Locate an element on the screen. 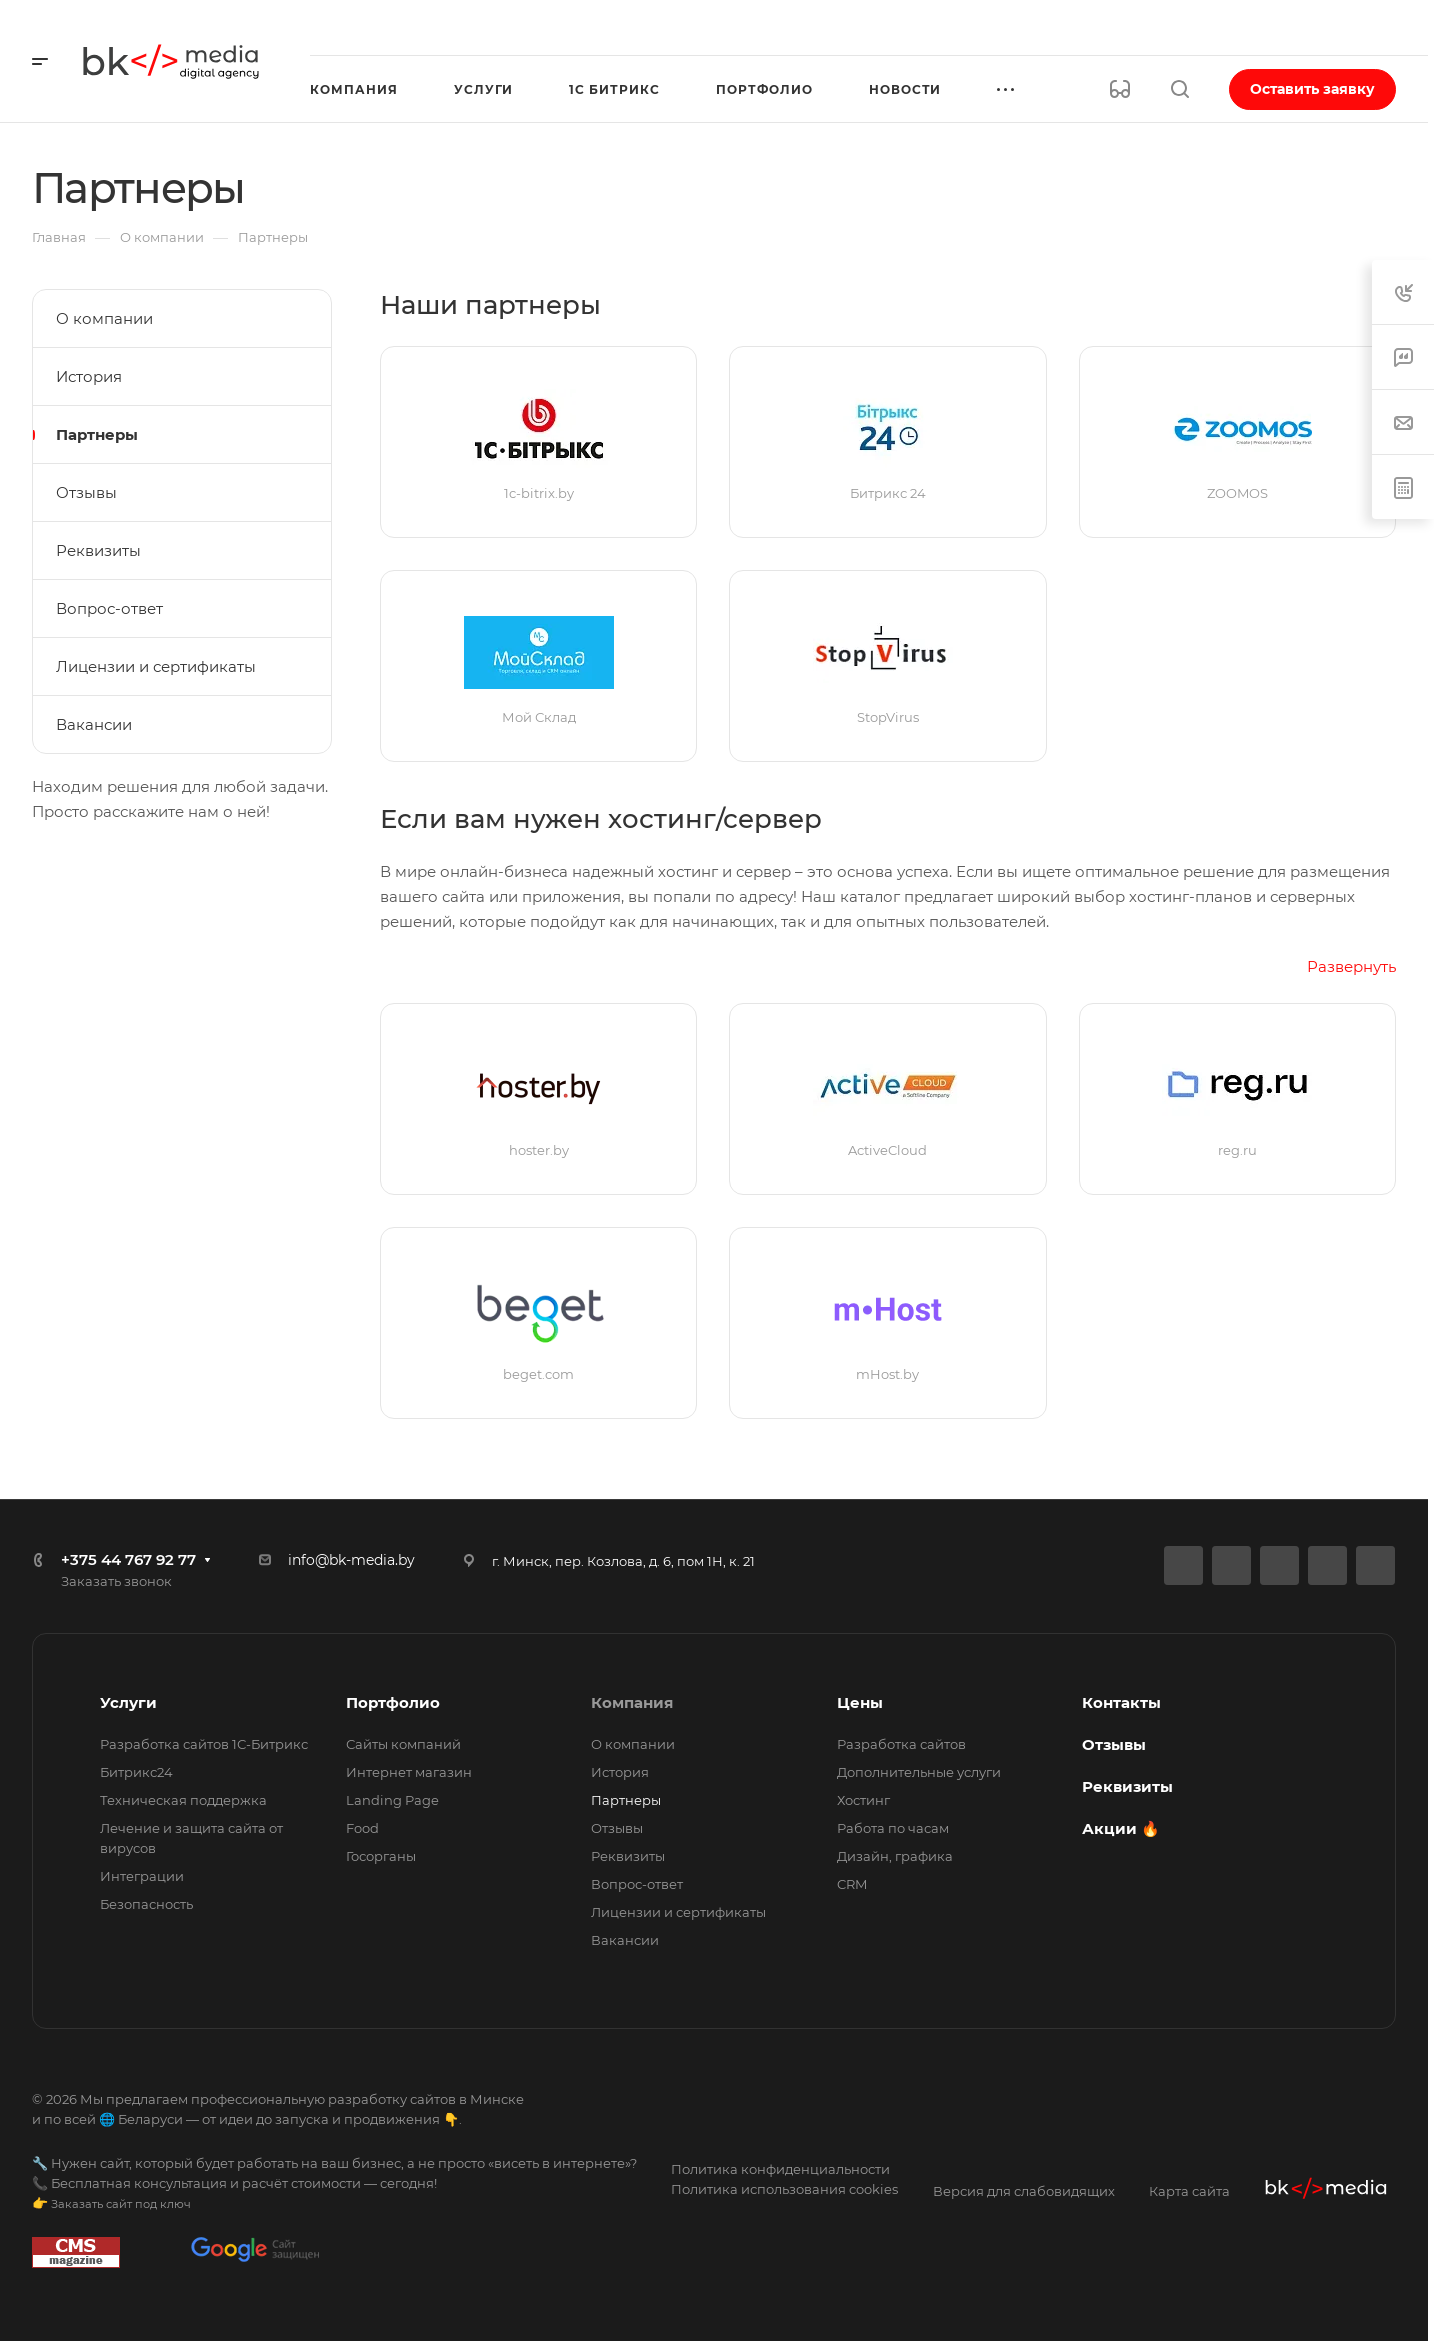 Image resolution: width=1434 pixels, height=2341 pixels. Партнеры is located at coordinates (97, 434).